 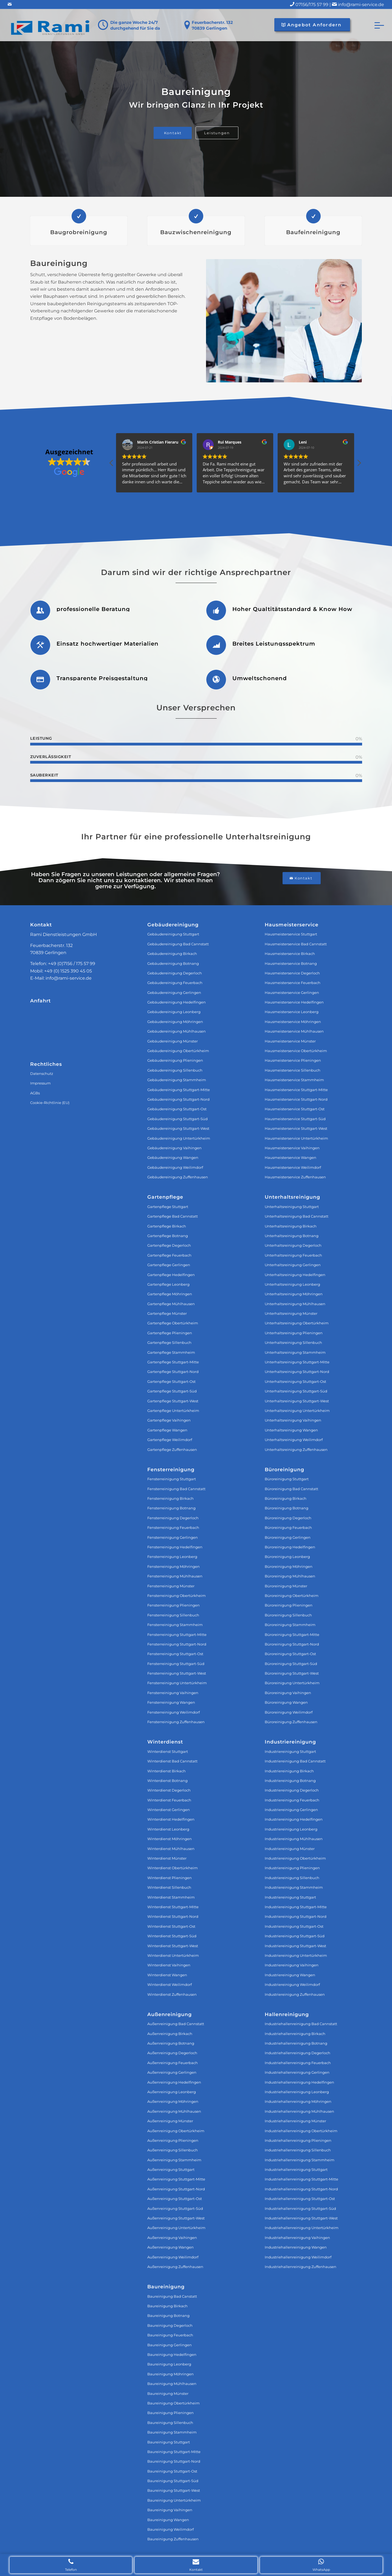 I want to click on Unterhaltsreinigung Degerloch, so click(x=293, y=1245).